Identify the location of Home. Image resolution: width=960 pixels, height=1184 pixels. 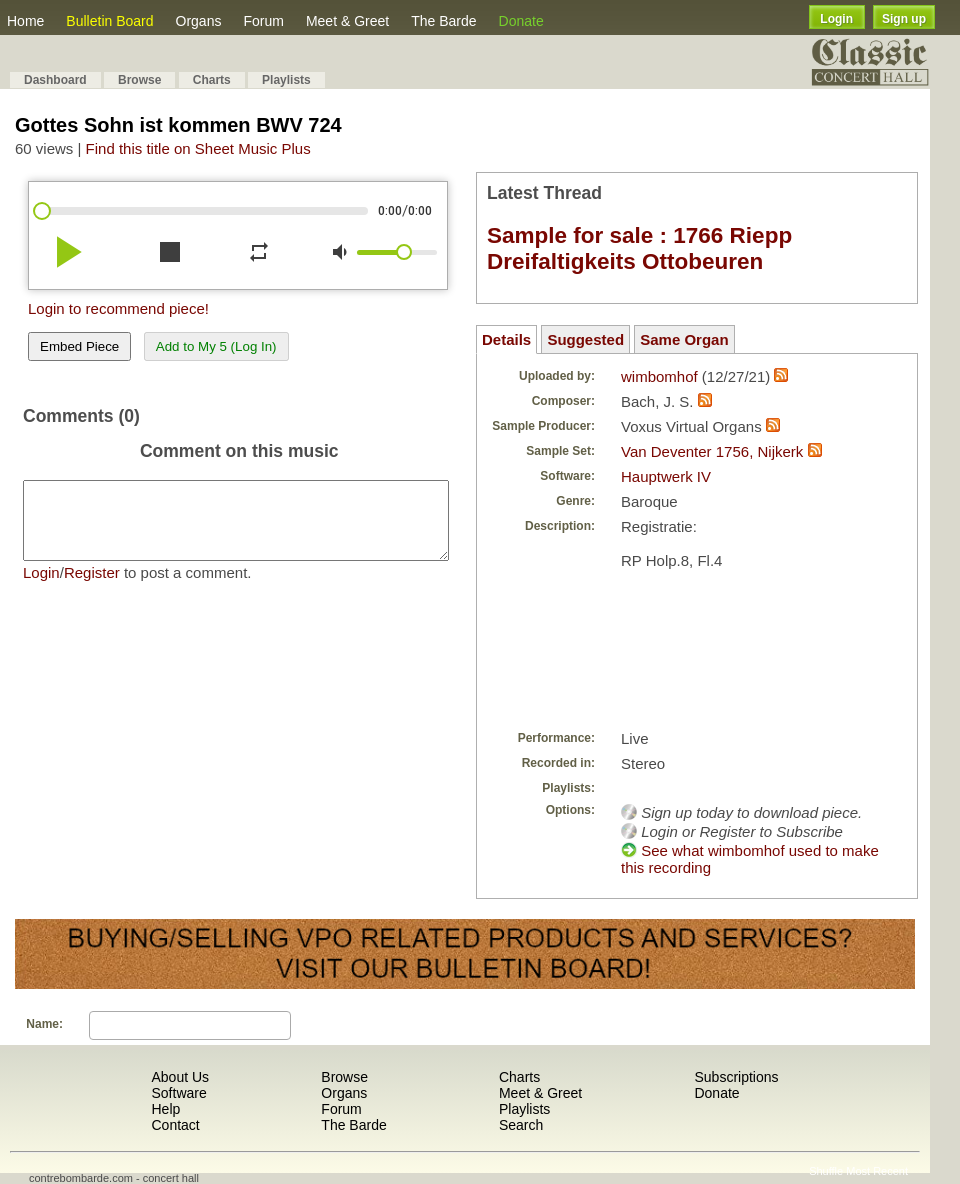
(25, 21).